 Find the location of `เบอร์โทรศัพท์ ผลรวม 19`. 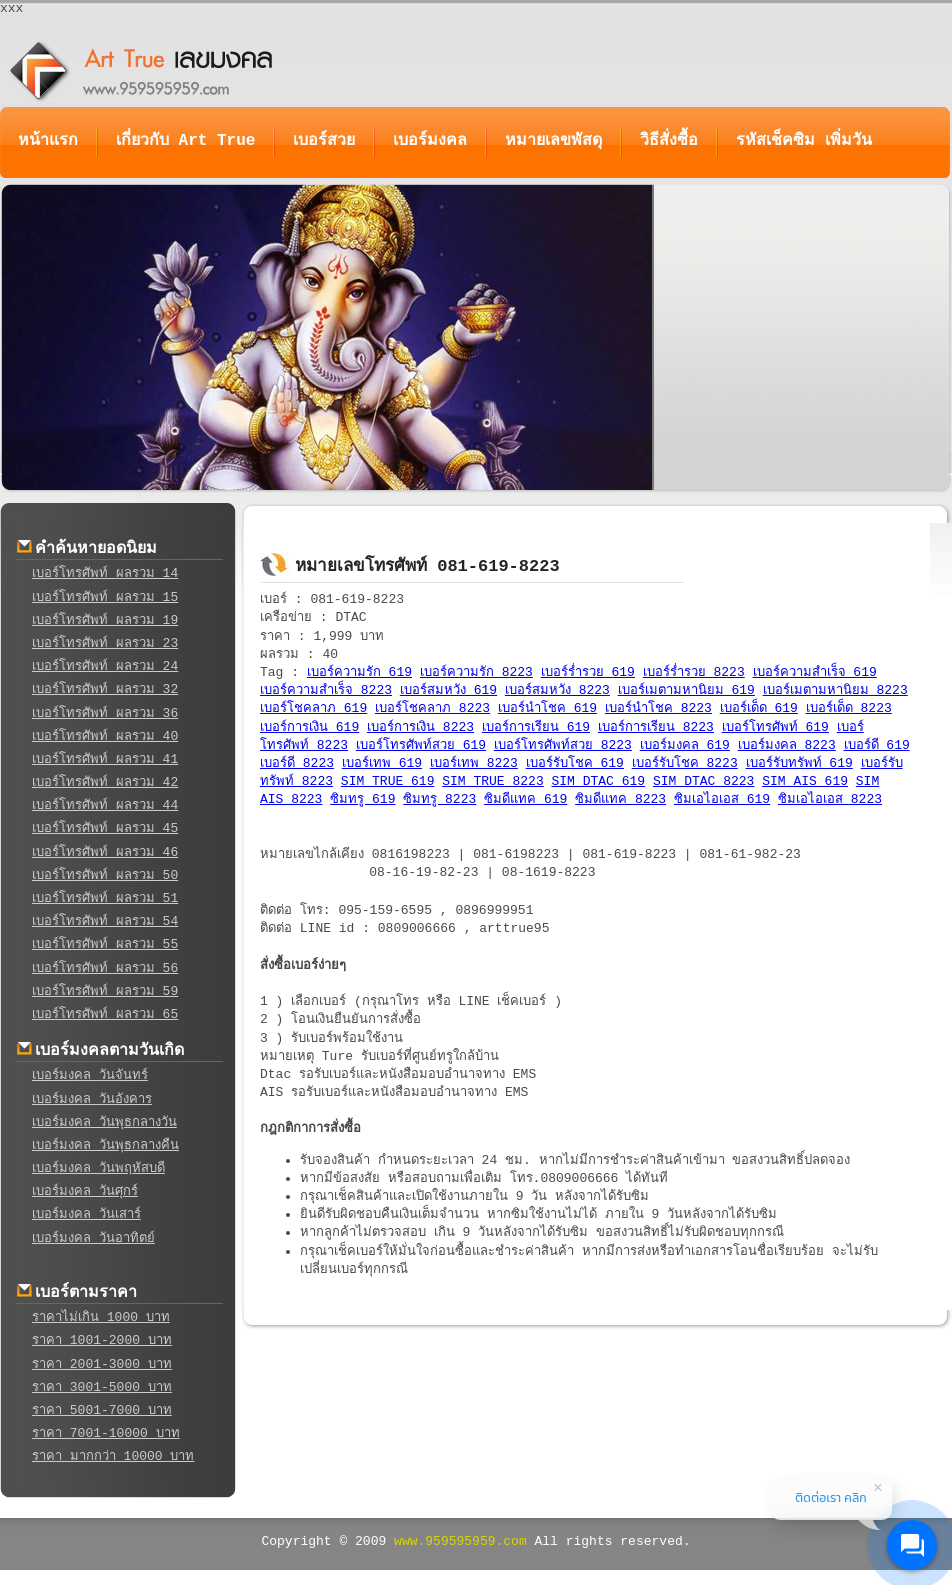

เบอร์โทรศัพท์ ผลรวม 19 is located at coordinates (105, 620).